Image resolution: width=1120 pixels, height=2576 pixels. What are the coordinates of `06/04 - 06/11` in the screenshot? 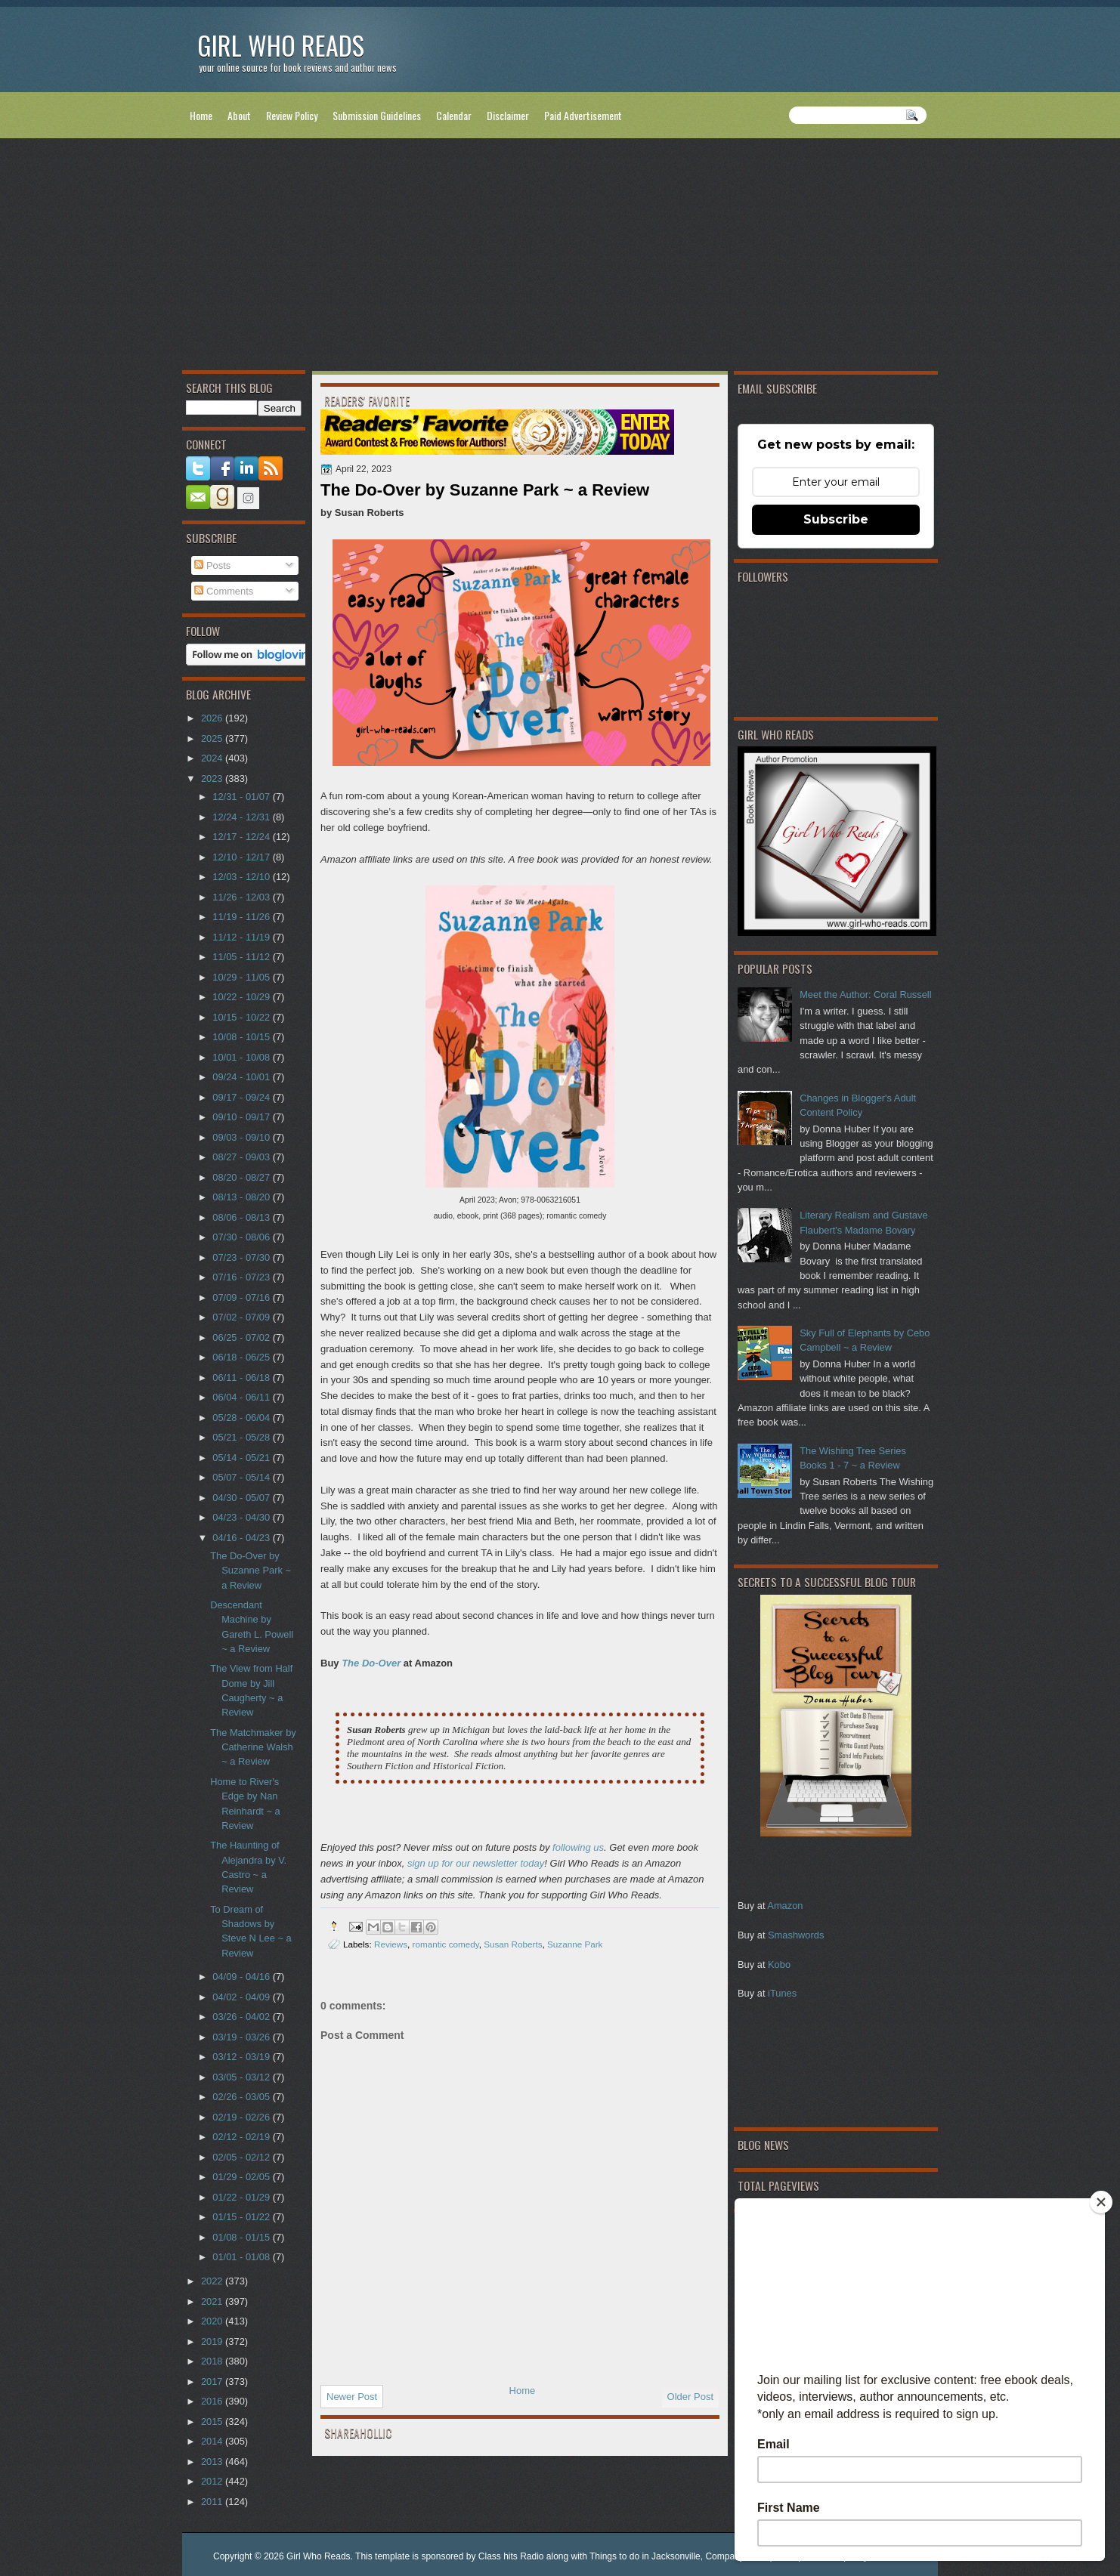 It's located at (242, 1397).